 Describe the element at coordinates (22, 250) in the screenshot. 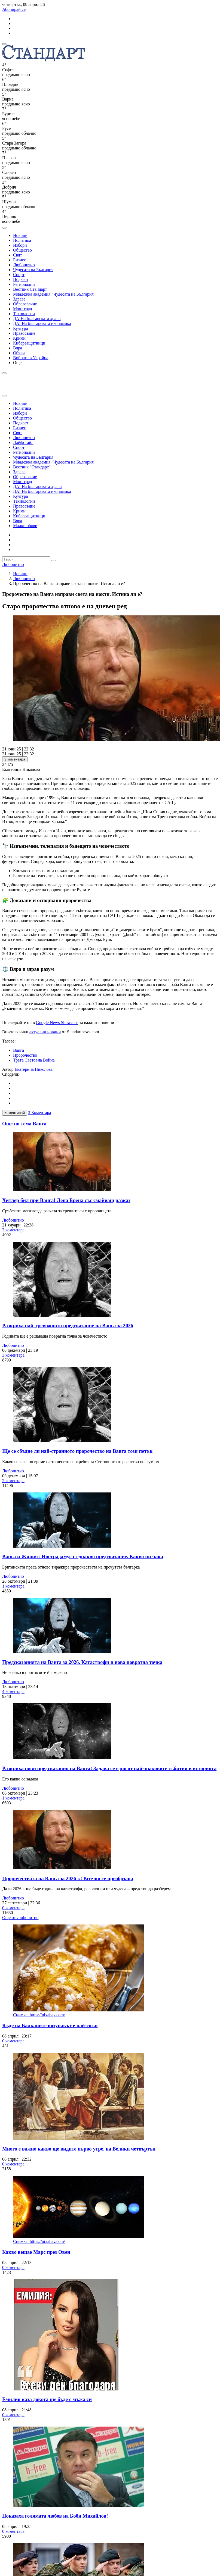

I see `Общество` at that location.